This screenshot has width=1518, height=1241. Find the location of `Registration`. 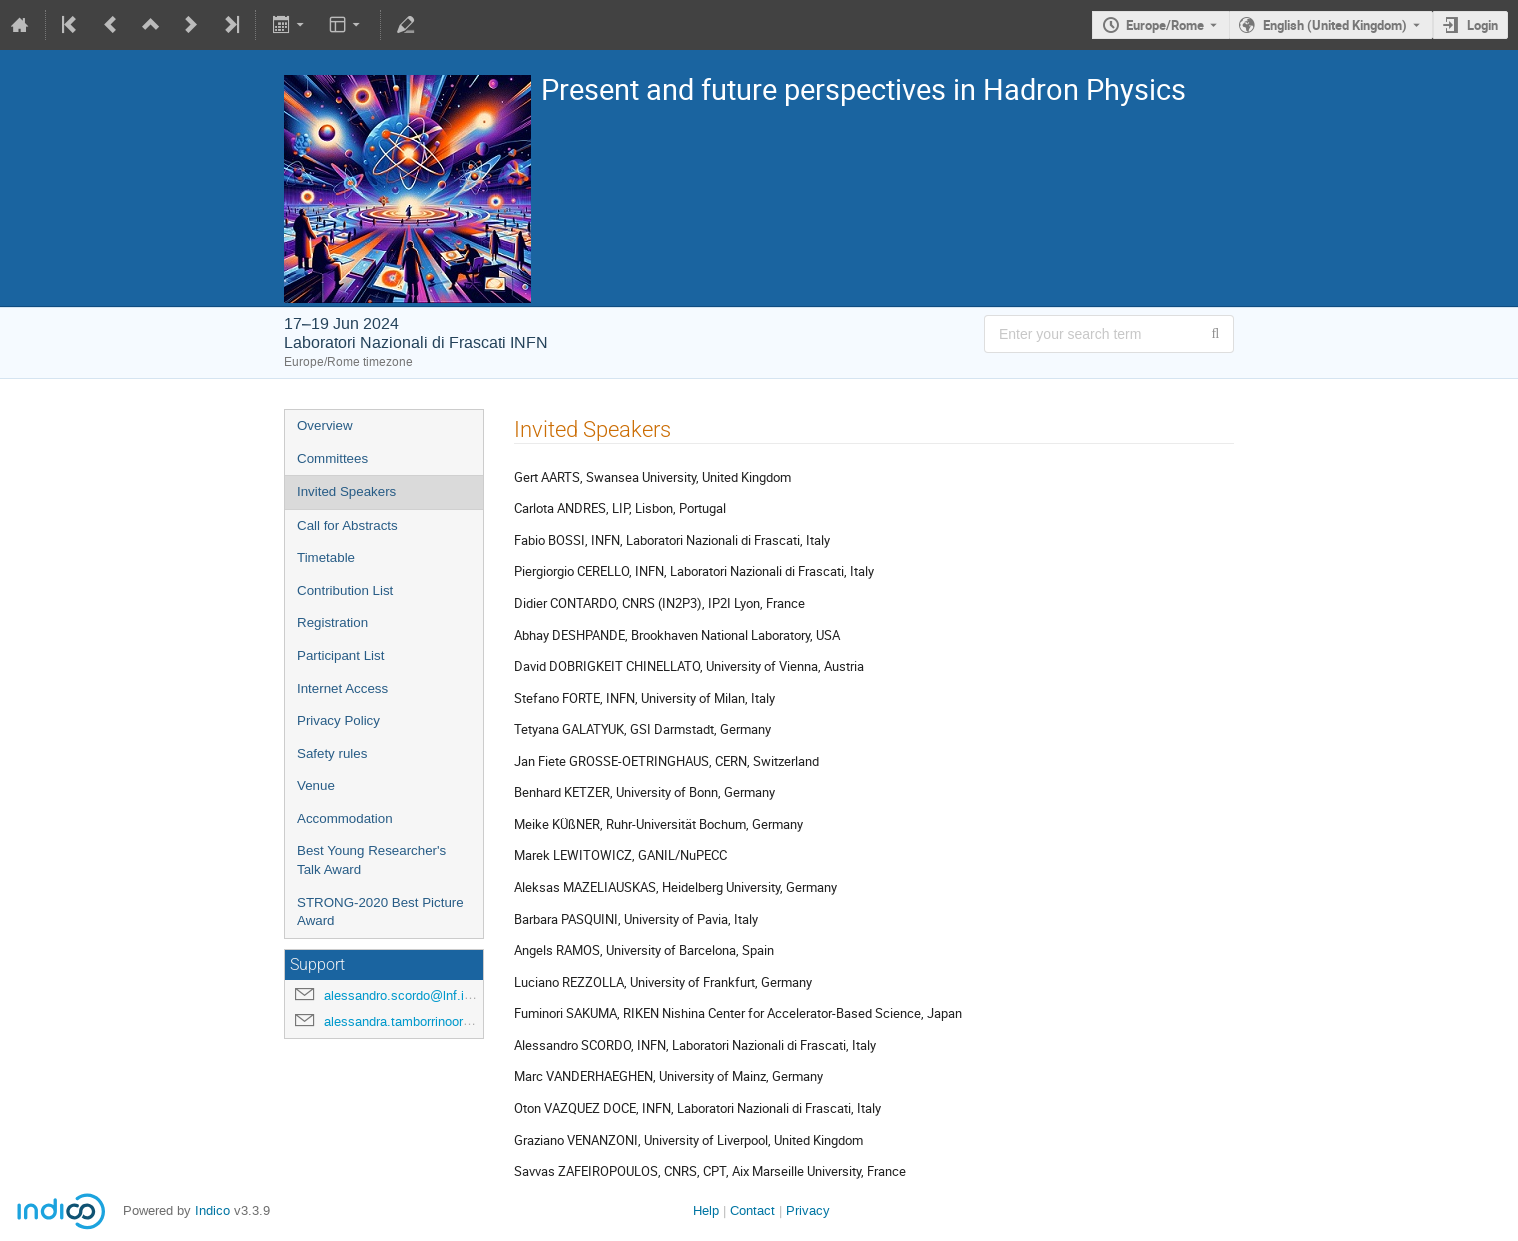

Registration is located at coordinates (332, 622).